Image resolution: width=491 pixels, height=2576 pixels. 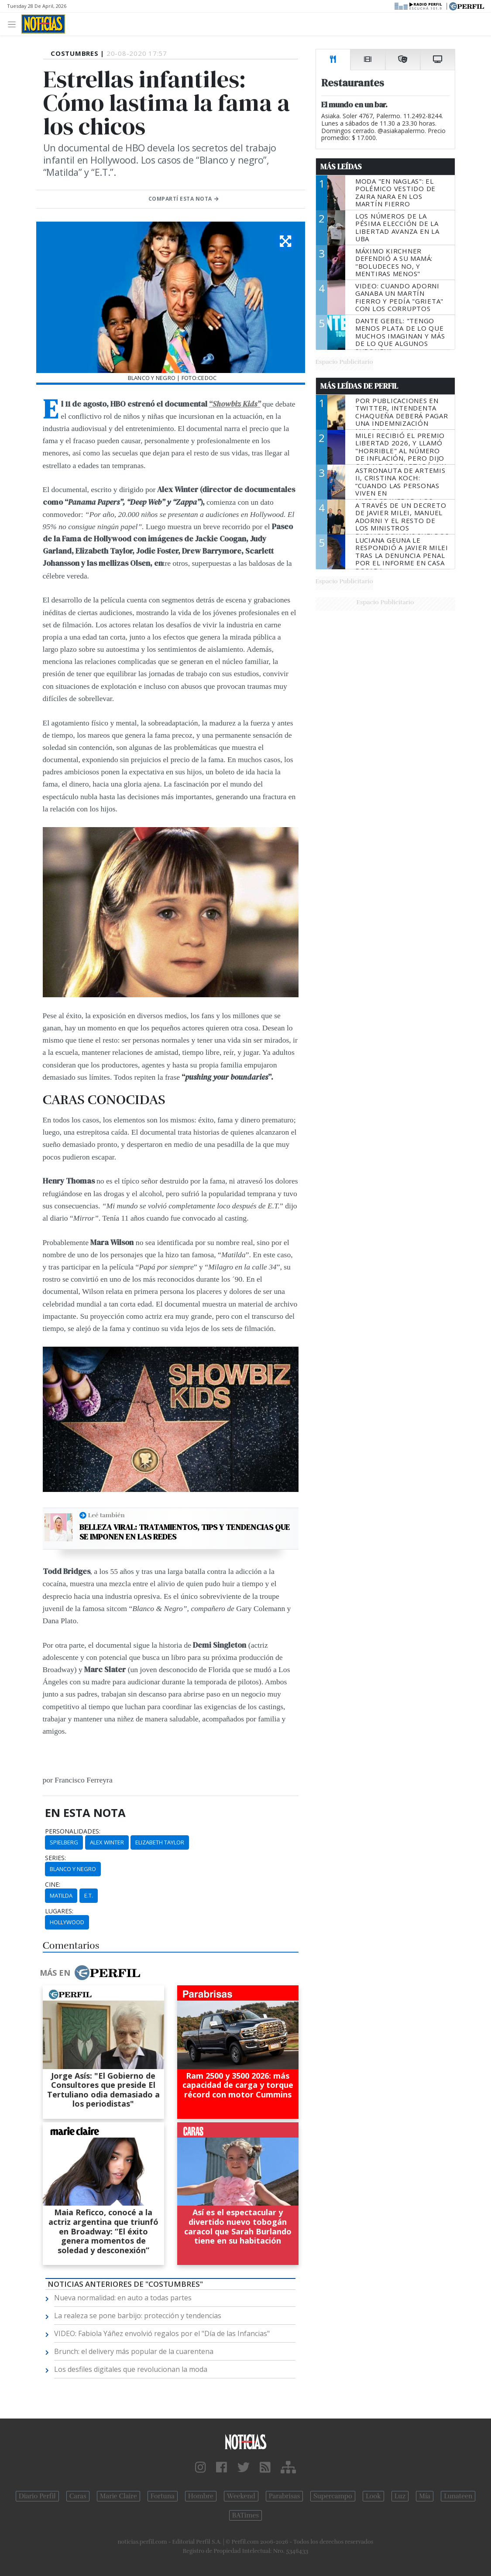 What do you see at coordinates (88, 1895) in the screenshot?
I see `E.T.` at bounding box center [88, 1895].